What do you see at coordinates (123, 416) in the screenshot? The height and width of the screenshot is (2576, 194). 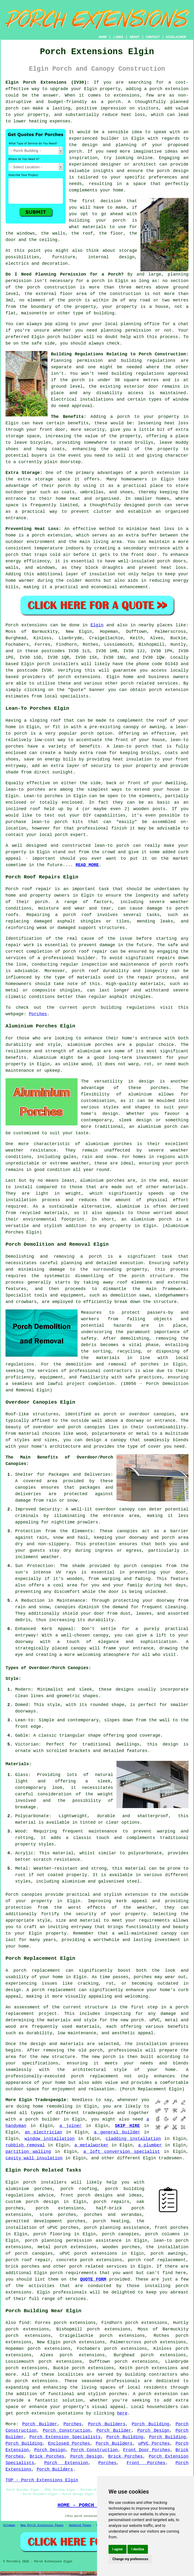 I see `porch` at bounding box center [123, 416].